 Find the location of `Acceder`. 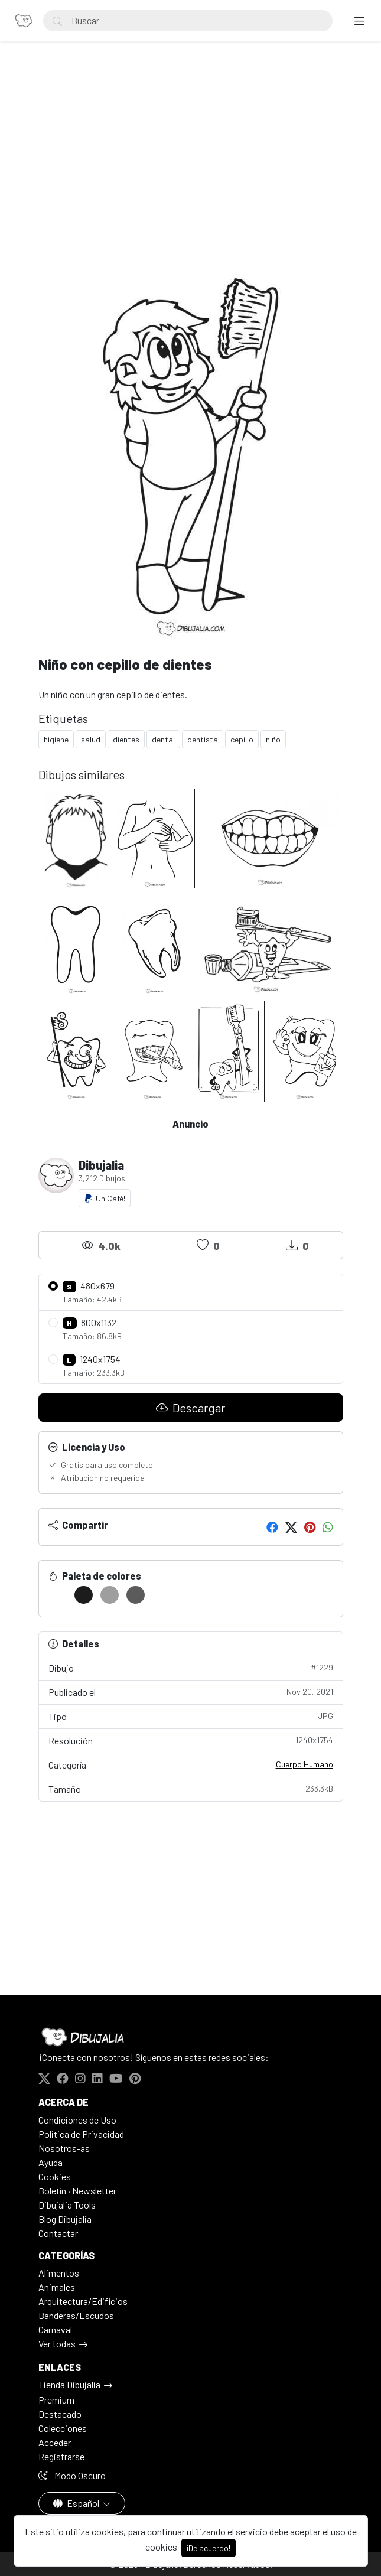

Acceder is located at coordinates (54, 2442).